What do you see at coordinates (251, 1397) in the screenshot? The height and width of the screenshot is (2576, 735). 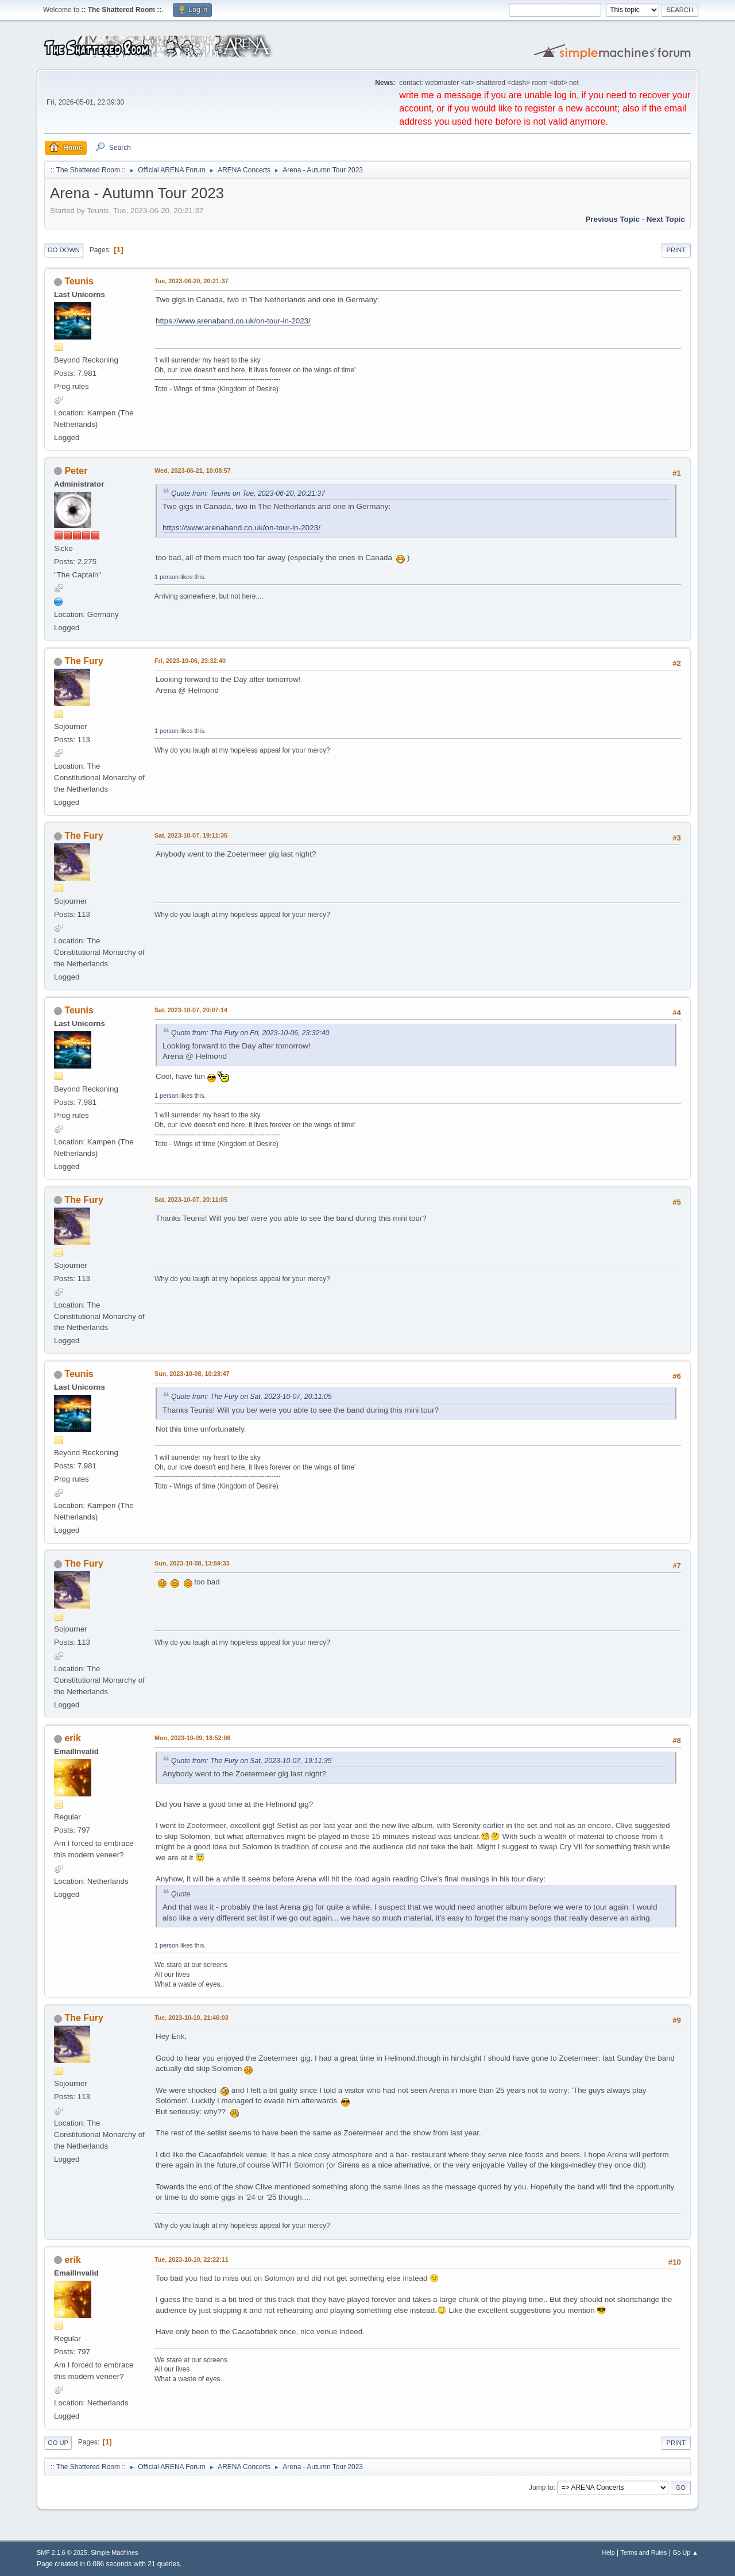 I see `Quote from: The Fury on Sat, 2023-10-07, 20:11:05` at bounding box center [251, 1397].